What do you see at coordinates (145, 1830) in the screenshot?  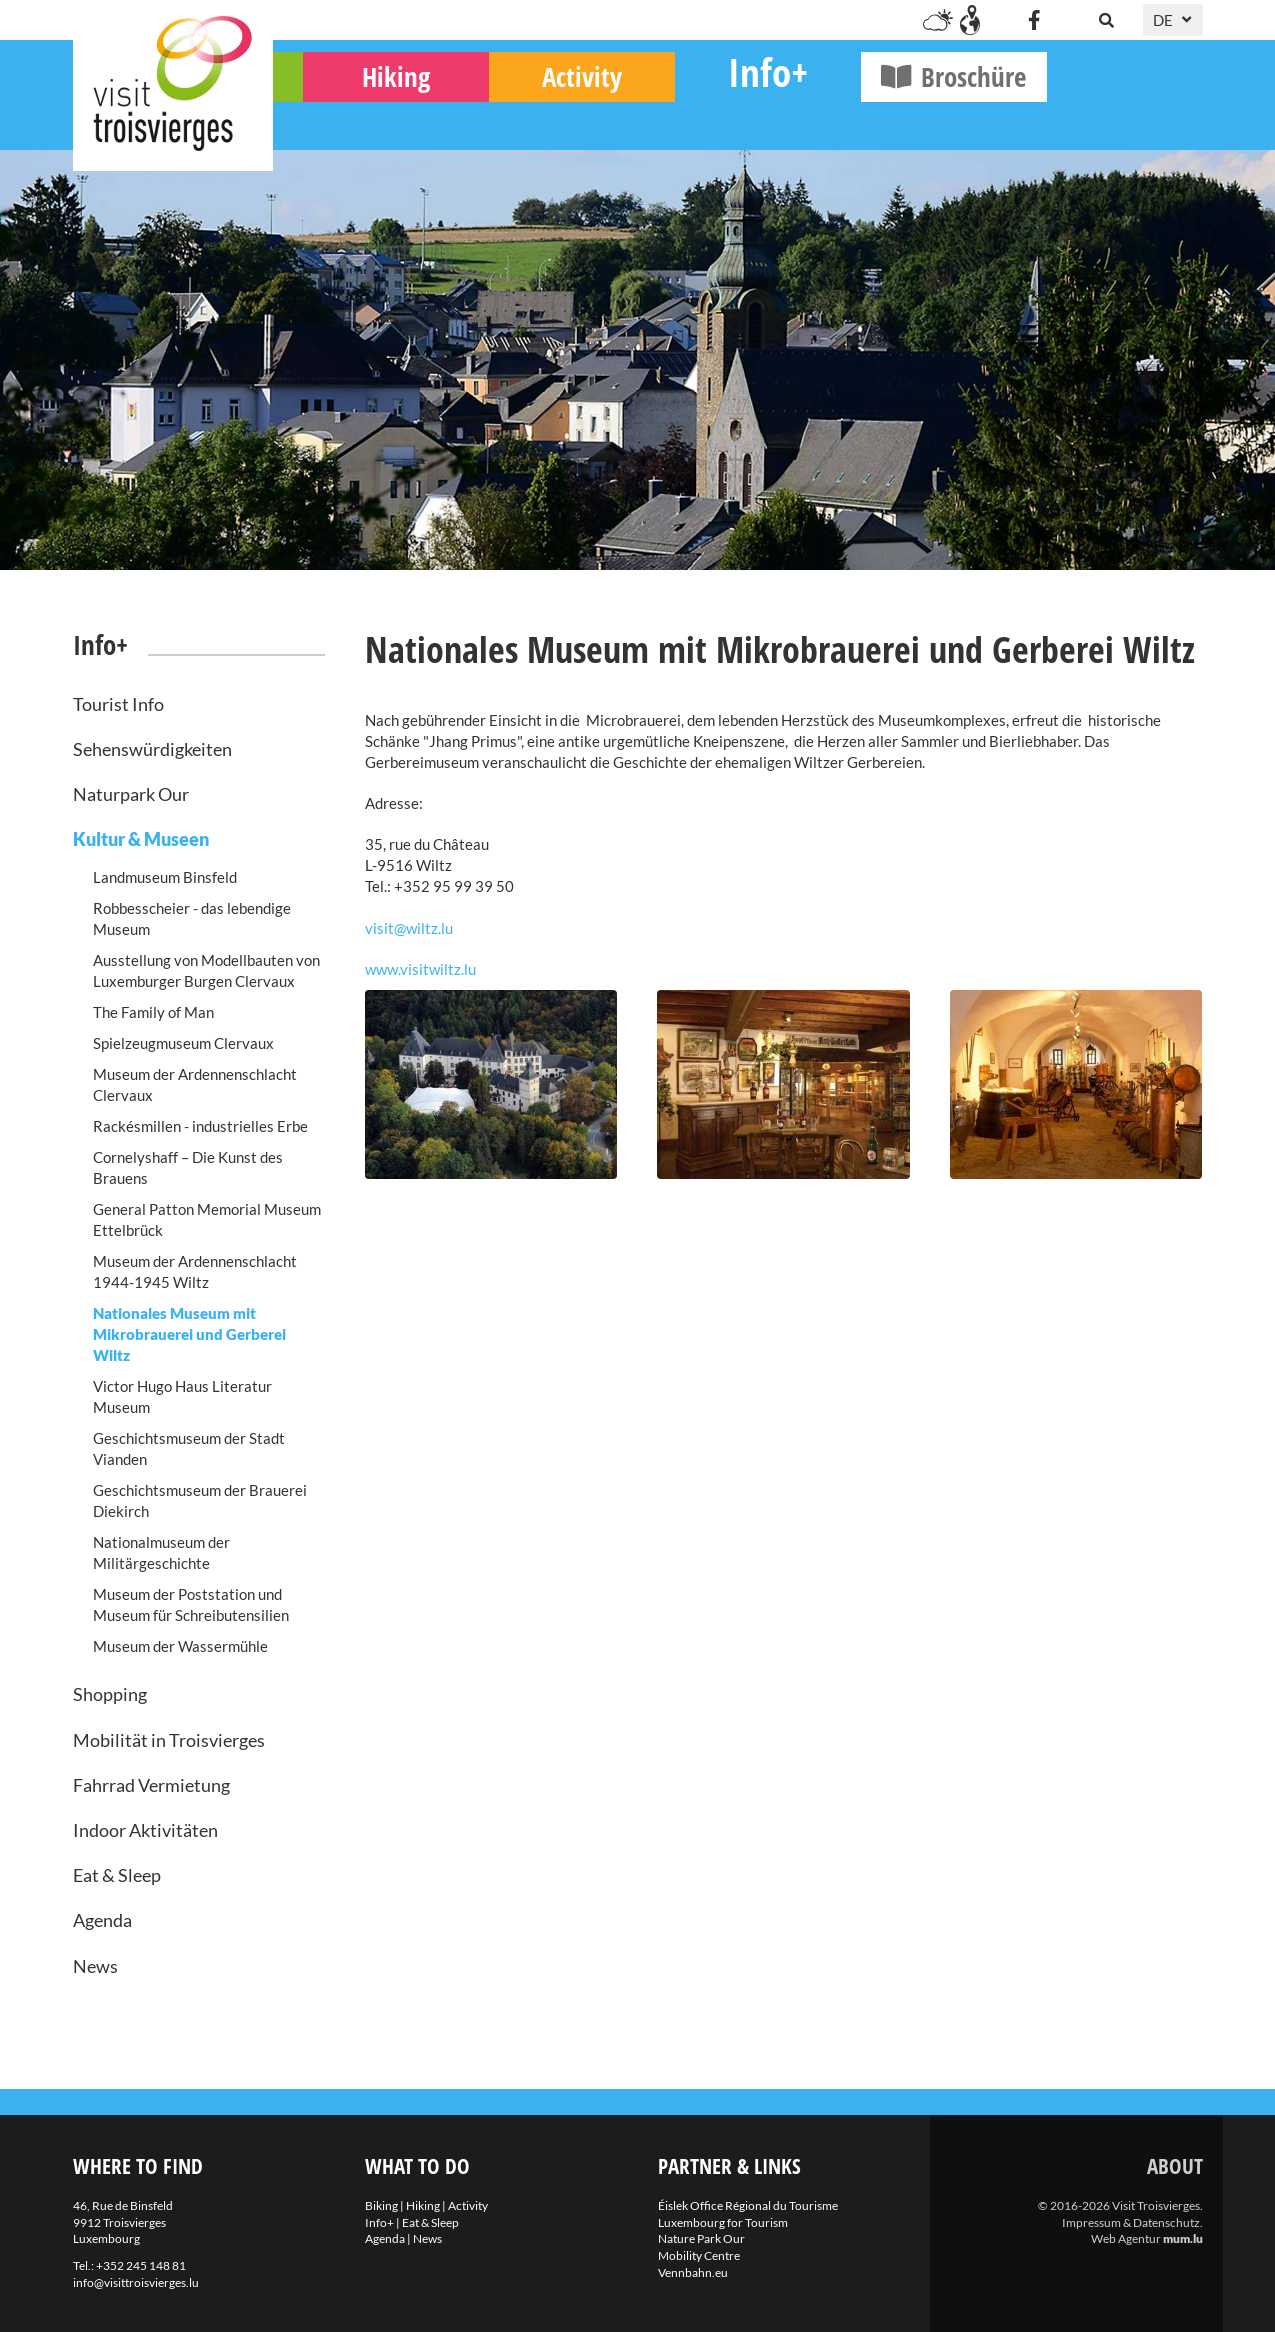 I see `Indoor Aktivitäten` at bounding box center [145, 1830].